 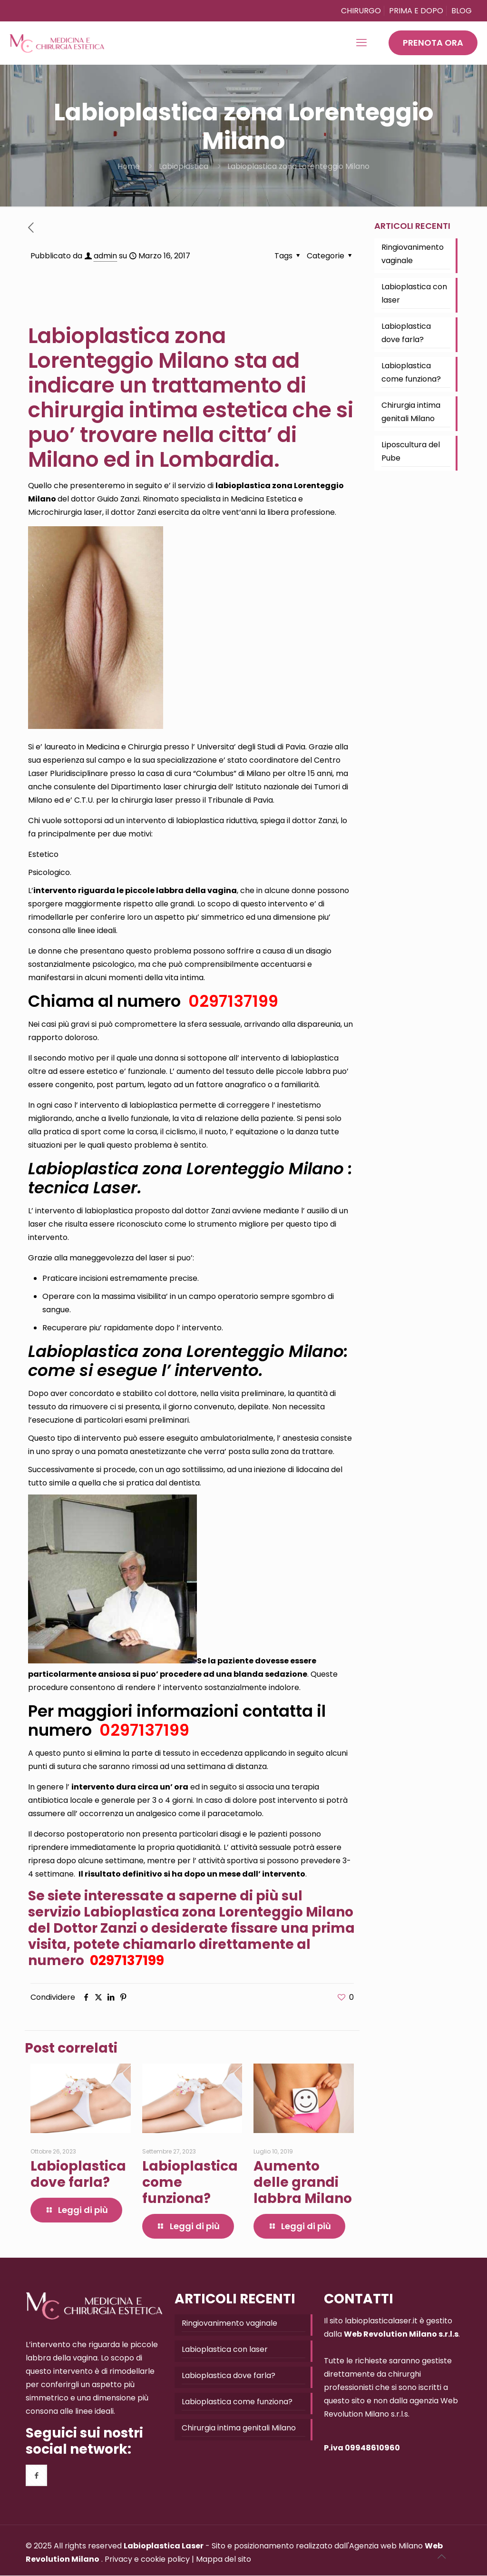 What do you see at coordinates (414, 293) in the screenshot?
I see `Labioplastica con laser` at bounding box center [414, 293].